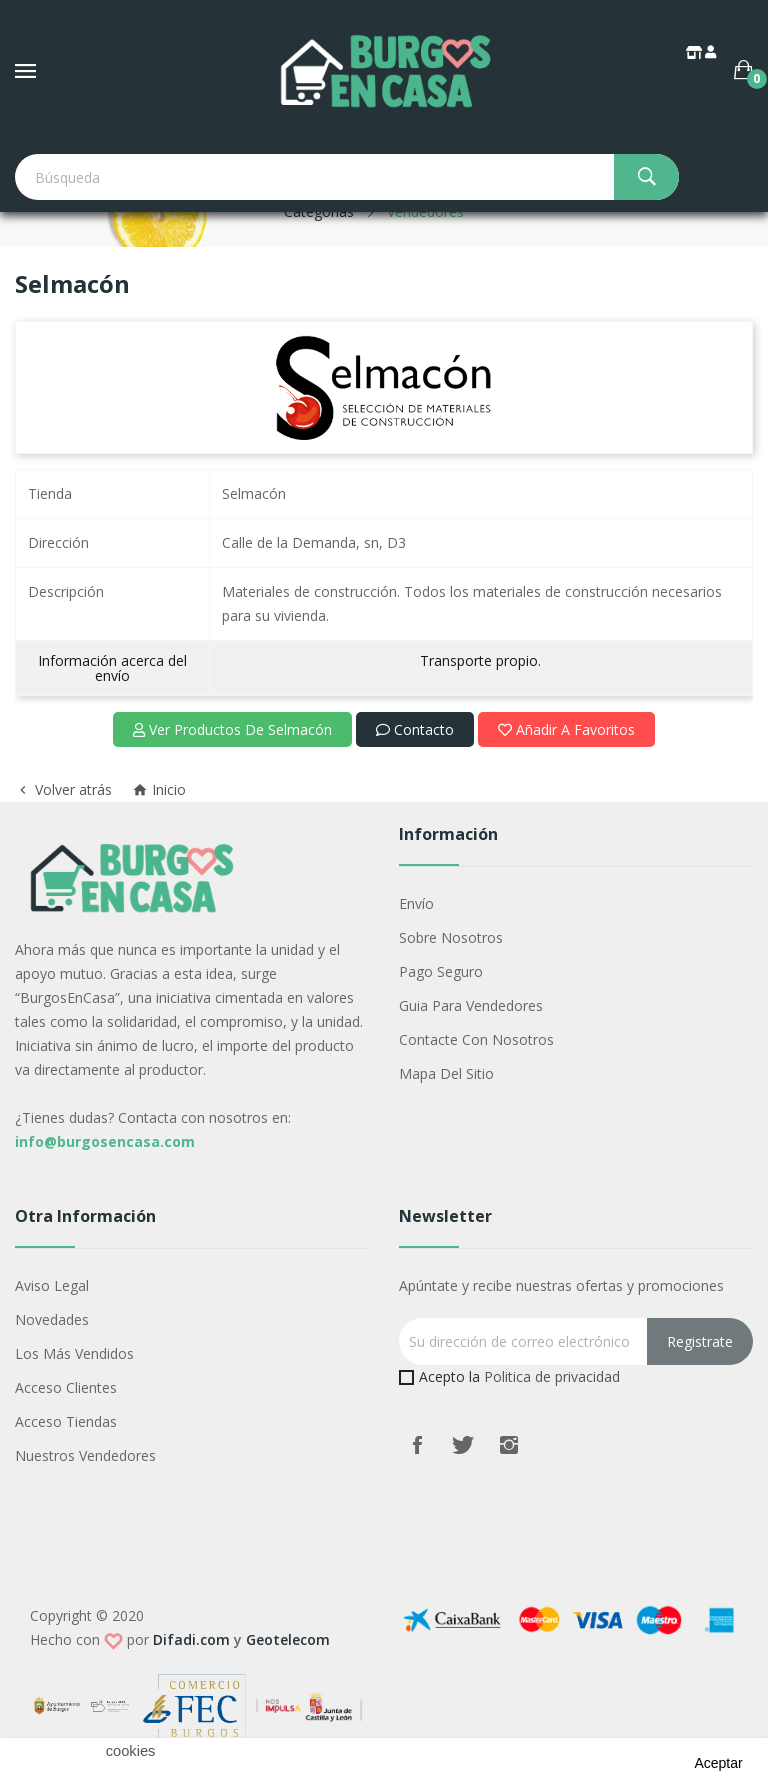  I want to click on Pago seguro, so click(441, 971).